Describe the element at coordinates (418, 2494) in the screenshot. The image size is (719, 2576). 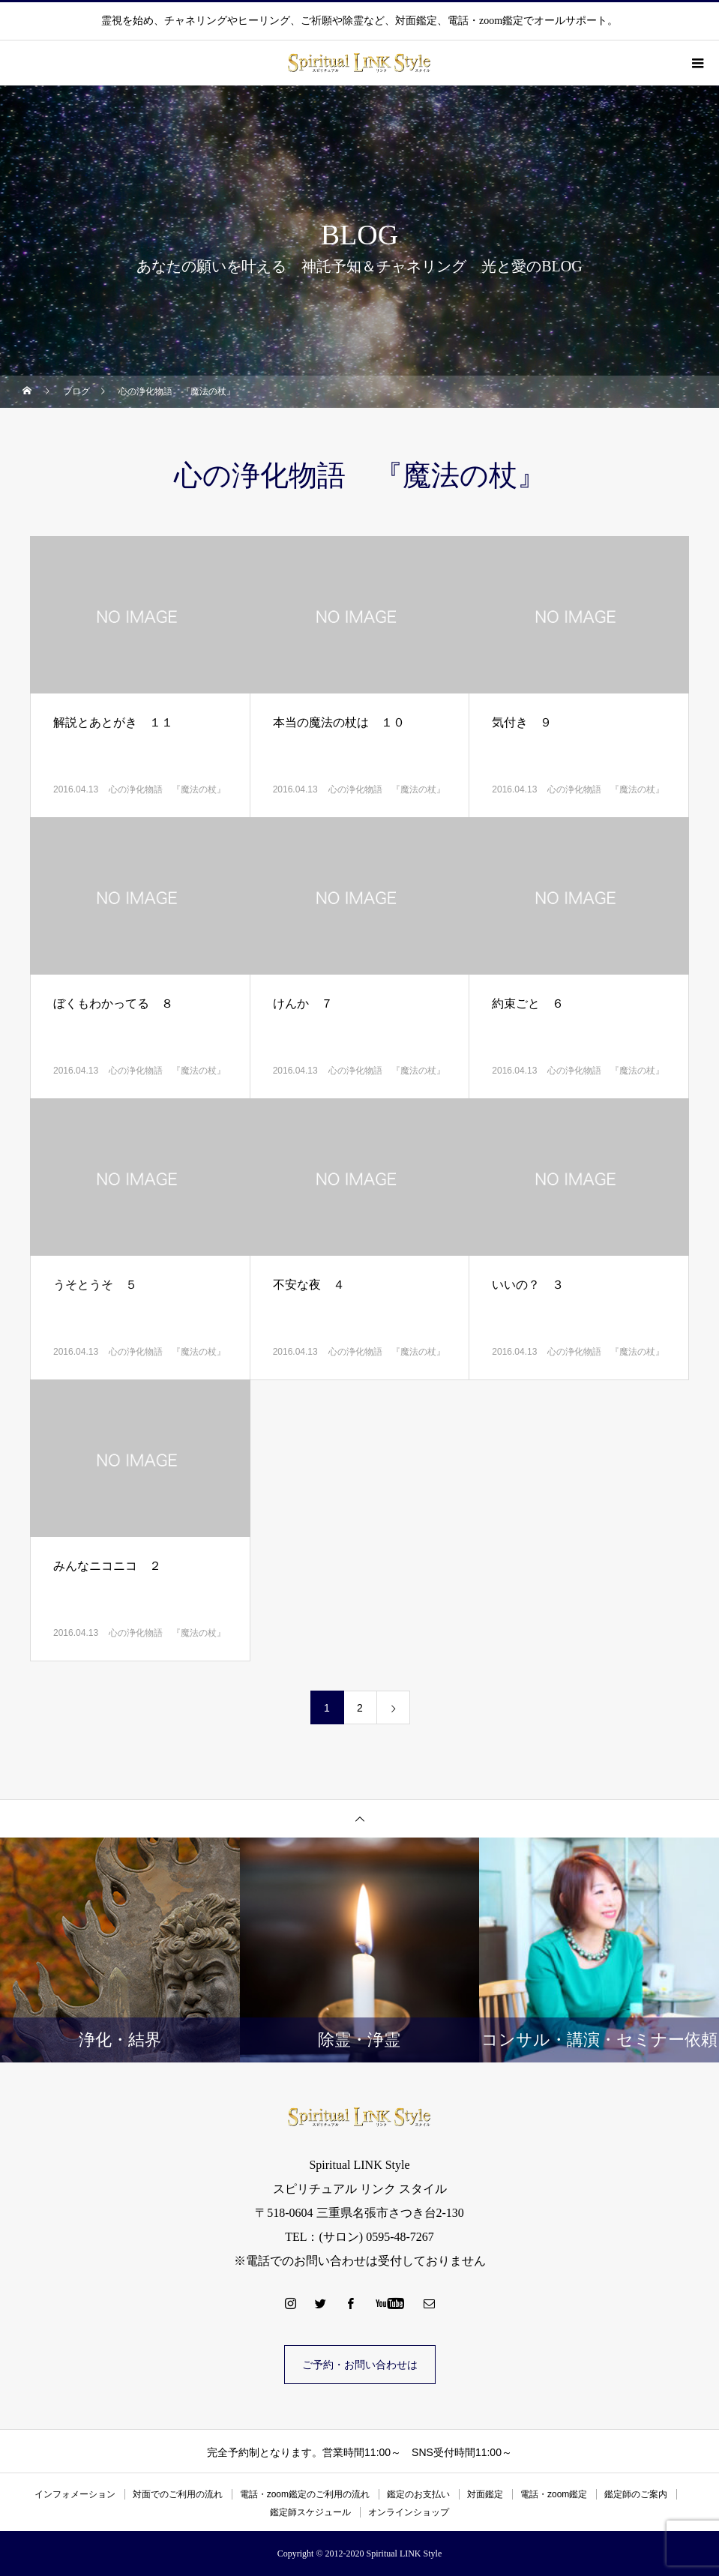
I see `鑑定のお支払い` at that location.